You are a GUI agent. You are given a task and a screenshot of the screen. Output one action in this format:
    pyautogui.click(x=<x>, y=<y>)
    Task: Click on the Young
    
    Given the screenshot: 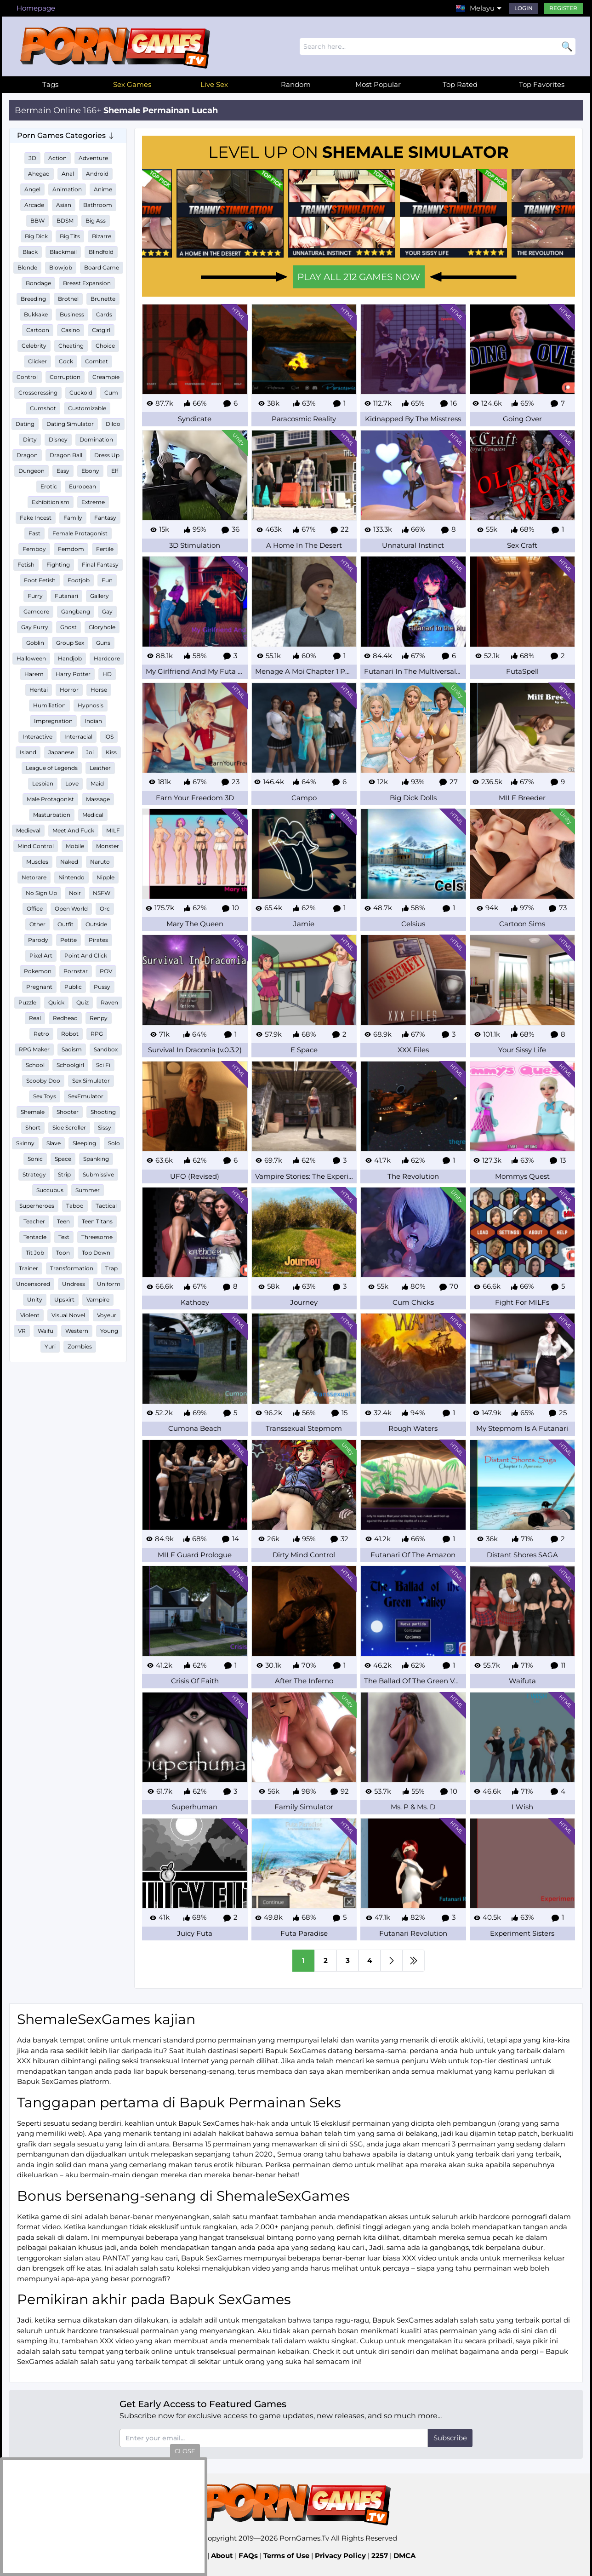 What is the action you would take?
    pyautogui.click(x=109, y=1330)
    